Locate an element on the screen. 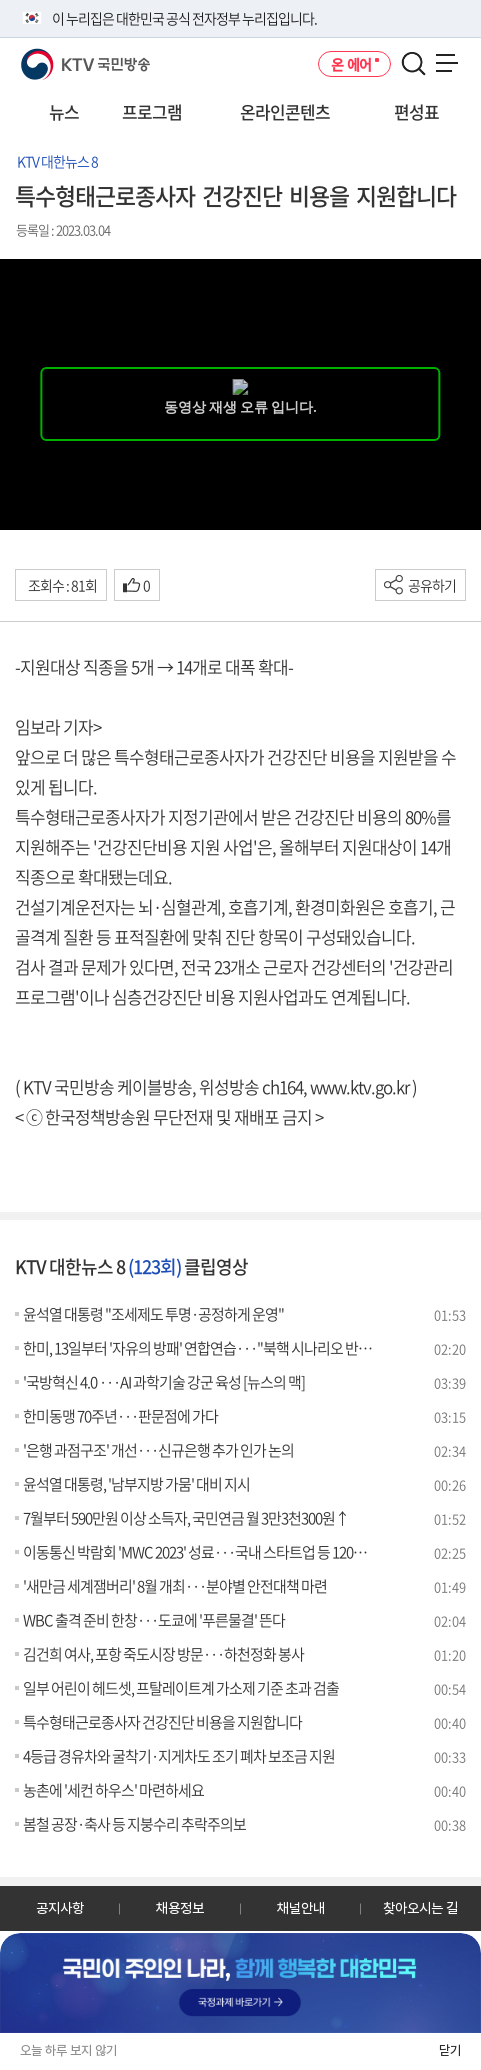  닫기 is located at coordinates (450, 2050).